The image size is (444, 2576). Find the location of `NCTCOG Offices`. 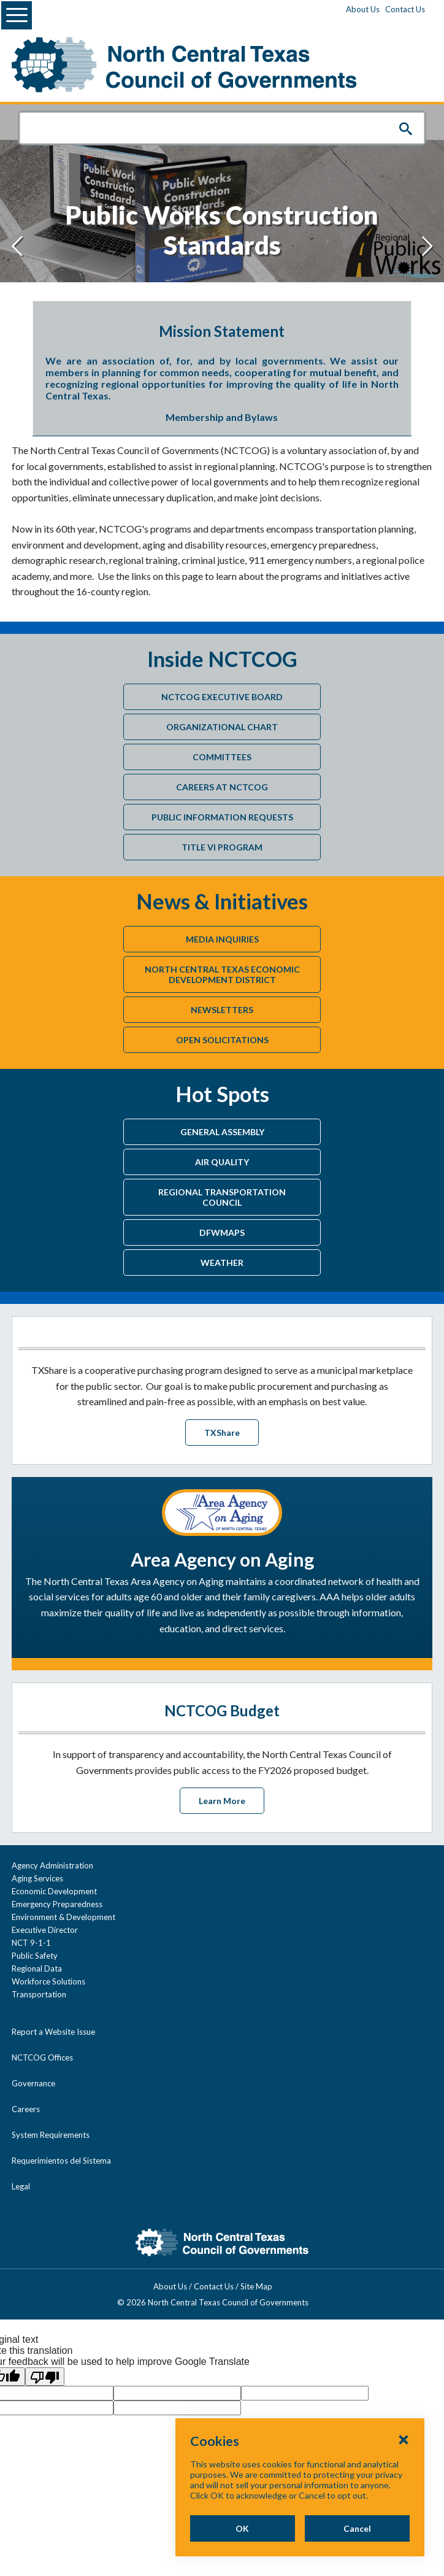

NCTCOG Offices is located at coordinates (42, 2057).